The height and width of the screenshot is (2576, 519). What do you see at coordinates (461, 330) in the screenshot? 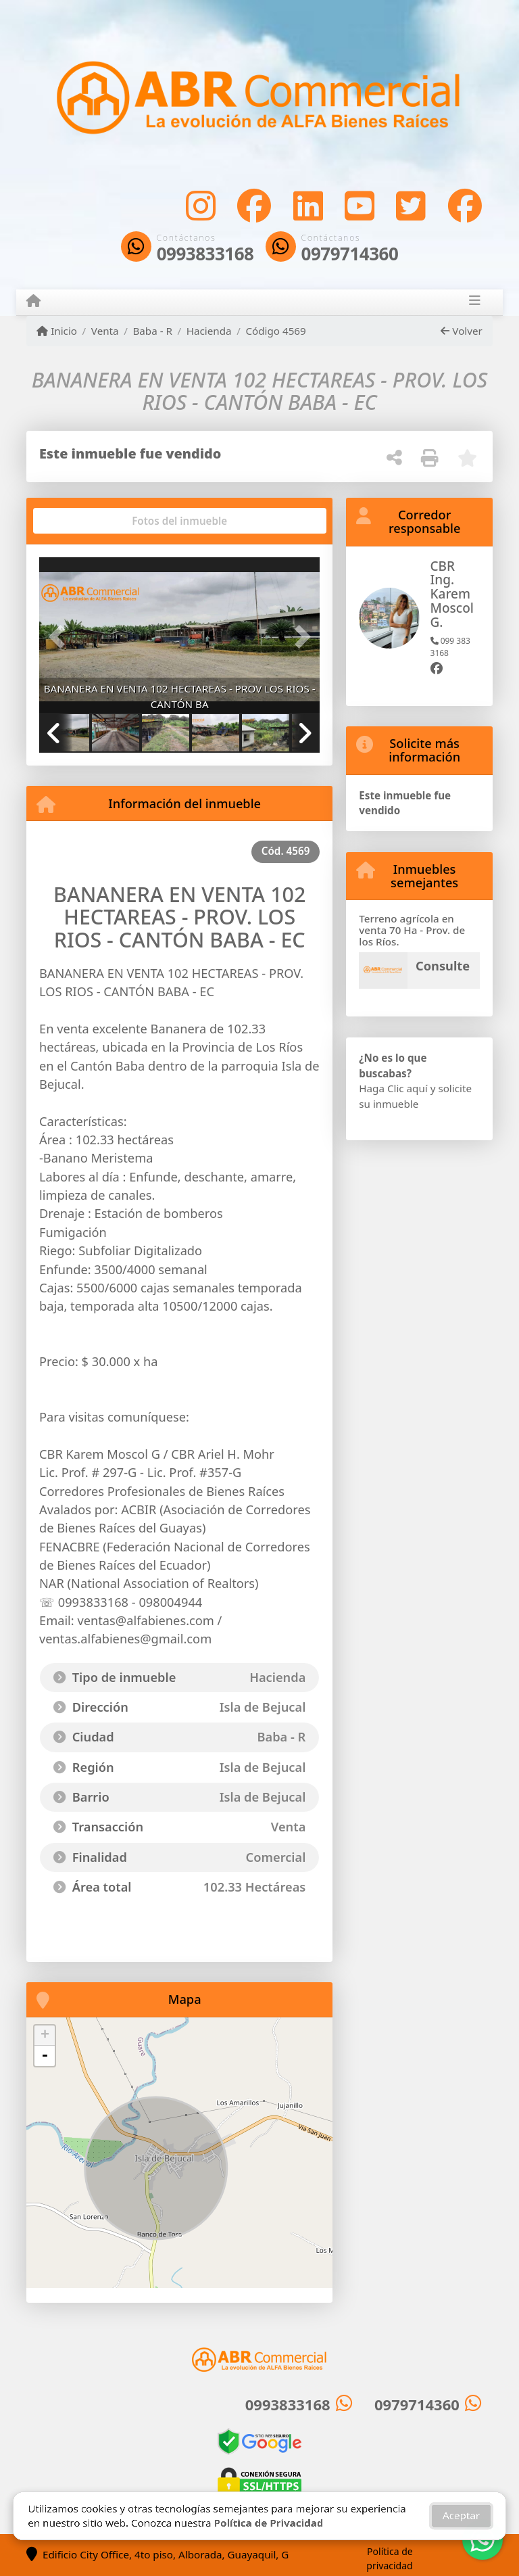
I see `Volver` at bounding box center [461, 330].